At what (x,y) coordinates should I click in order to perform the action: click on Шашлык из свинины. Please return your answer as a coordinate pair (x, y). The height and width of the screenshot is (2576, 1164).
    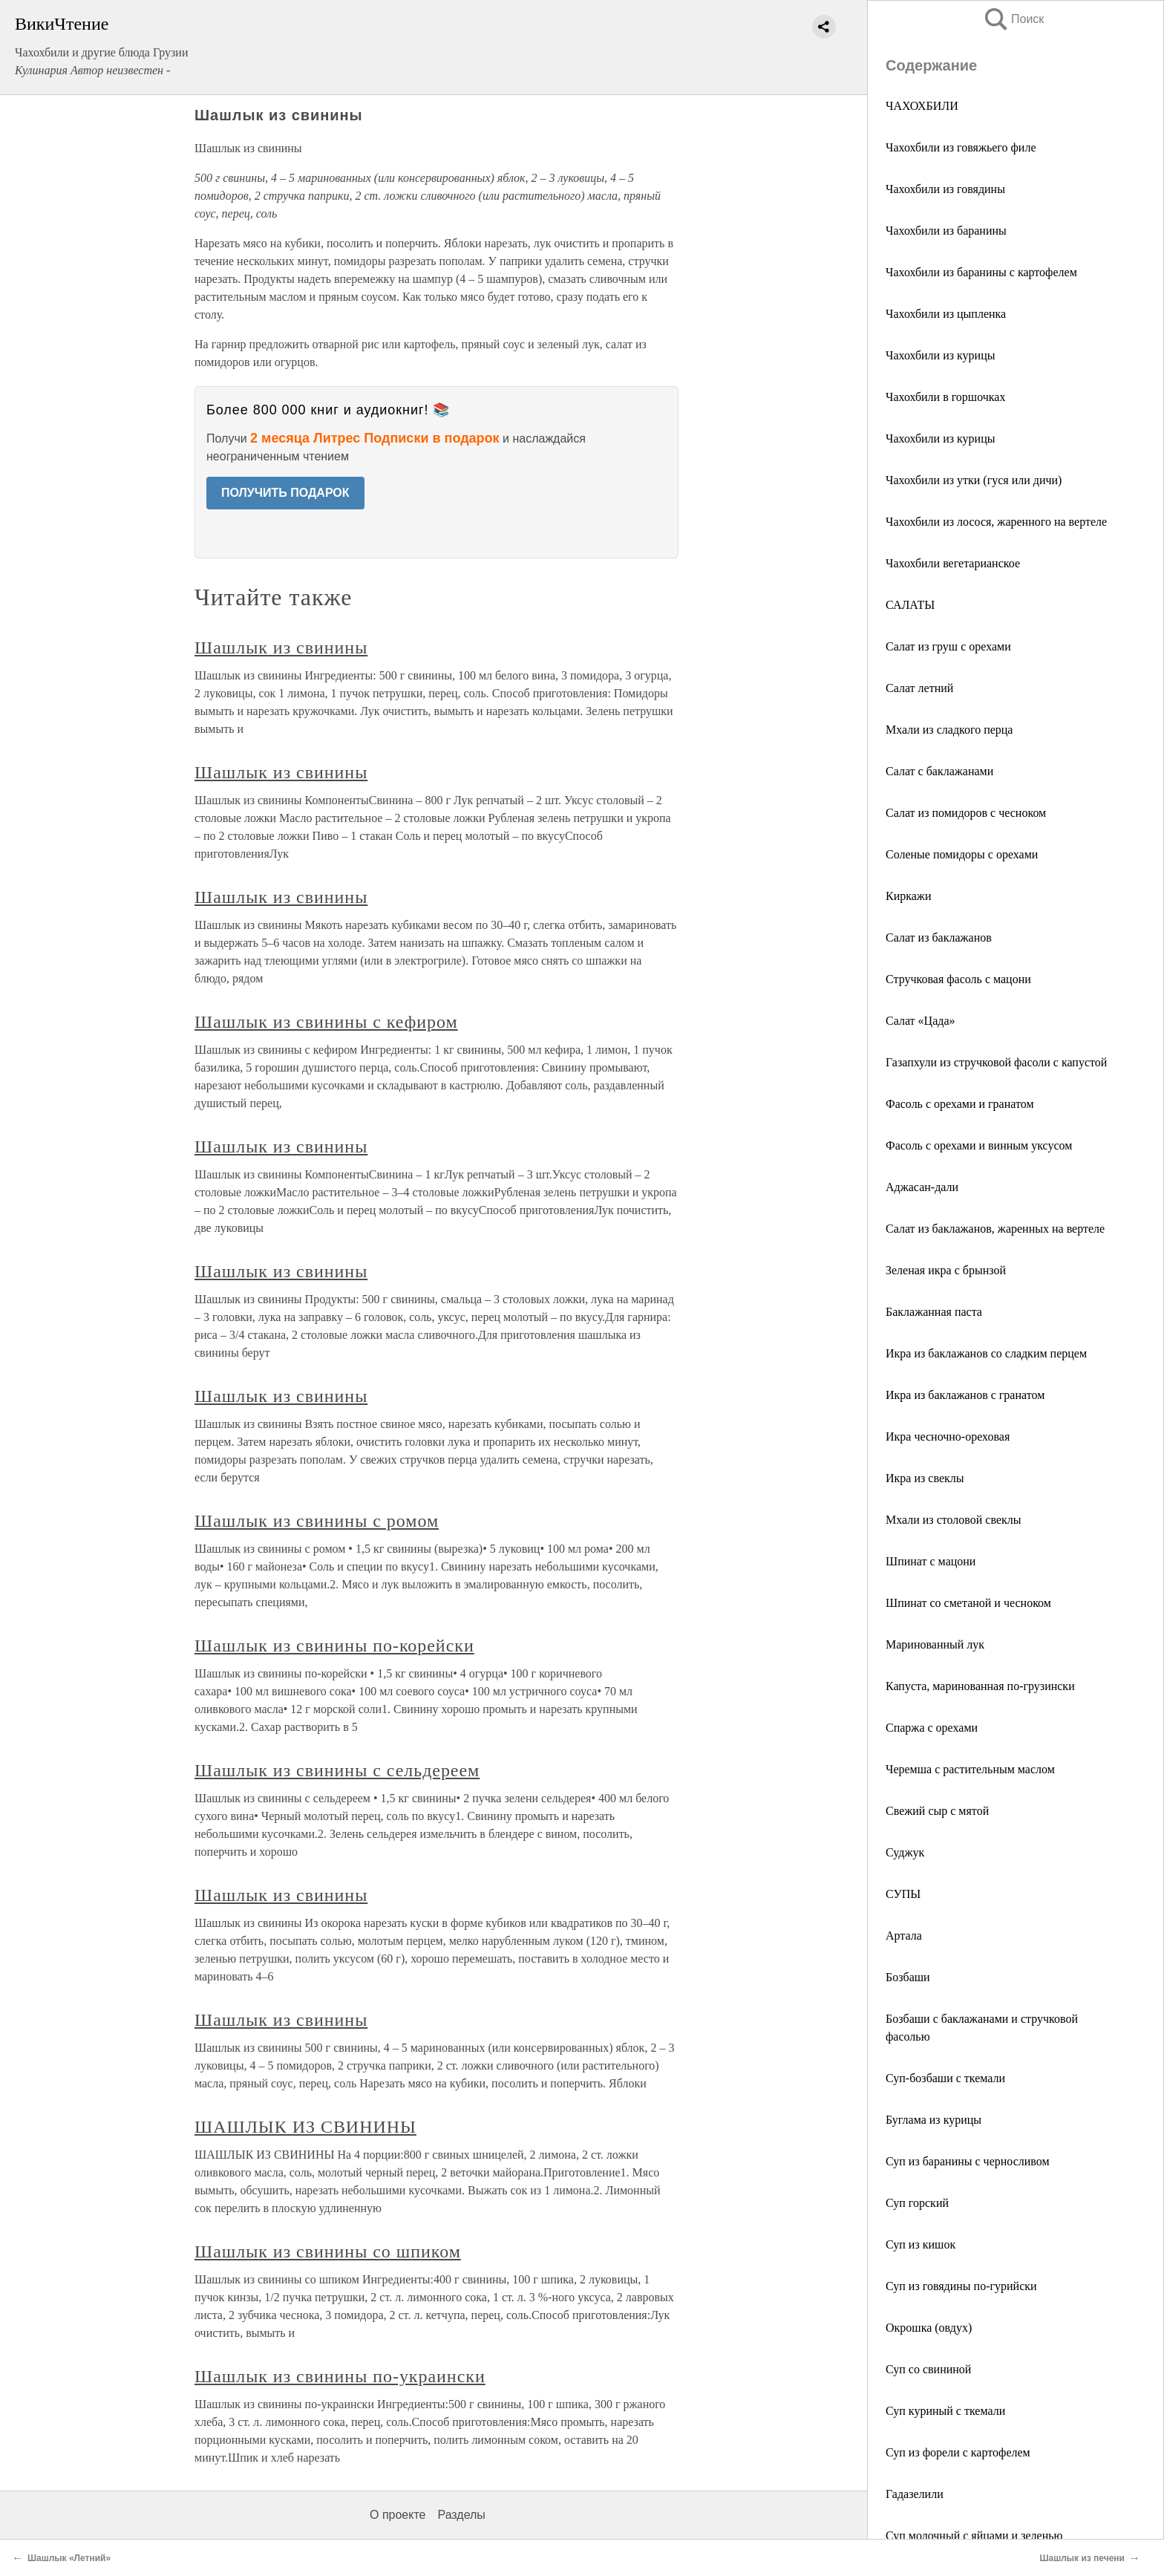
    Looking at the image, I should click on (280, 647).